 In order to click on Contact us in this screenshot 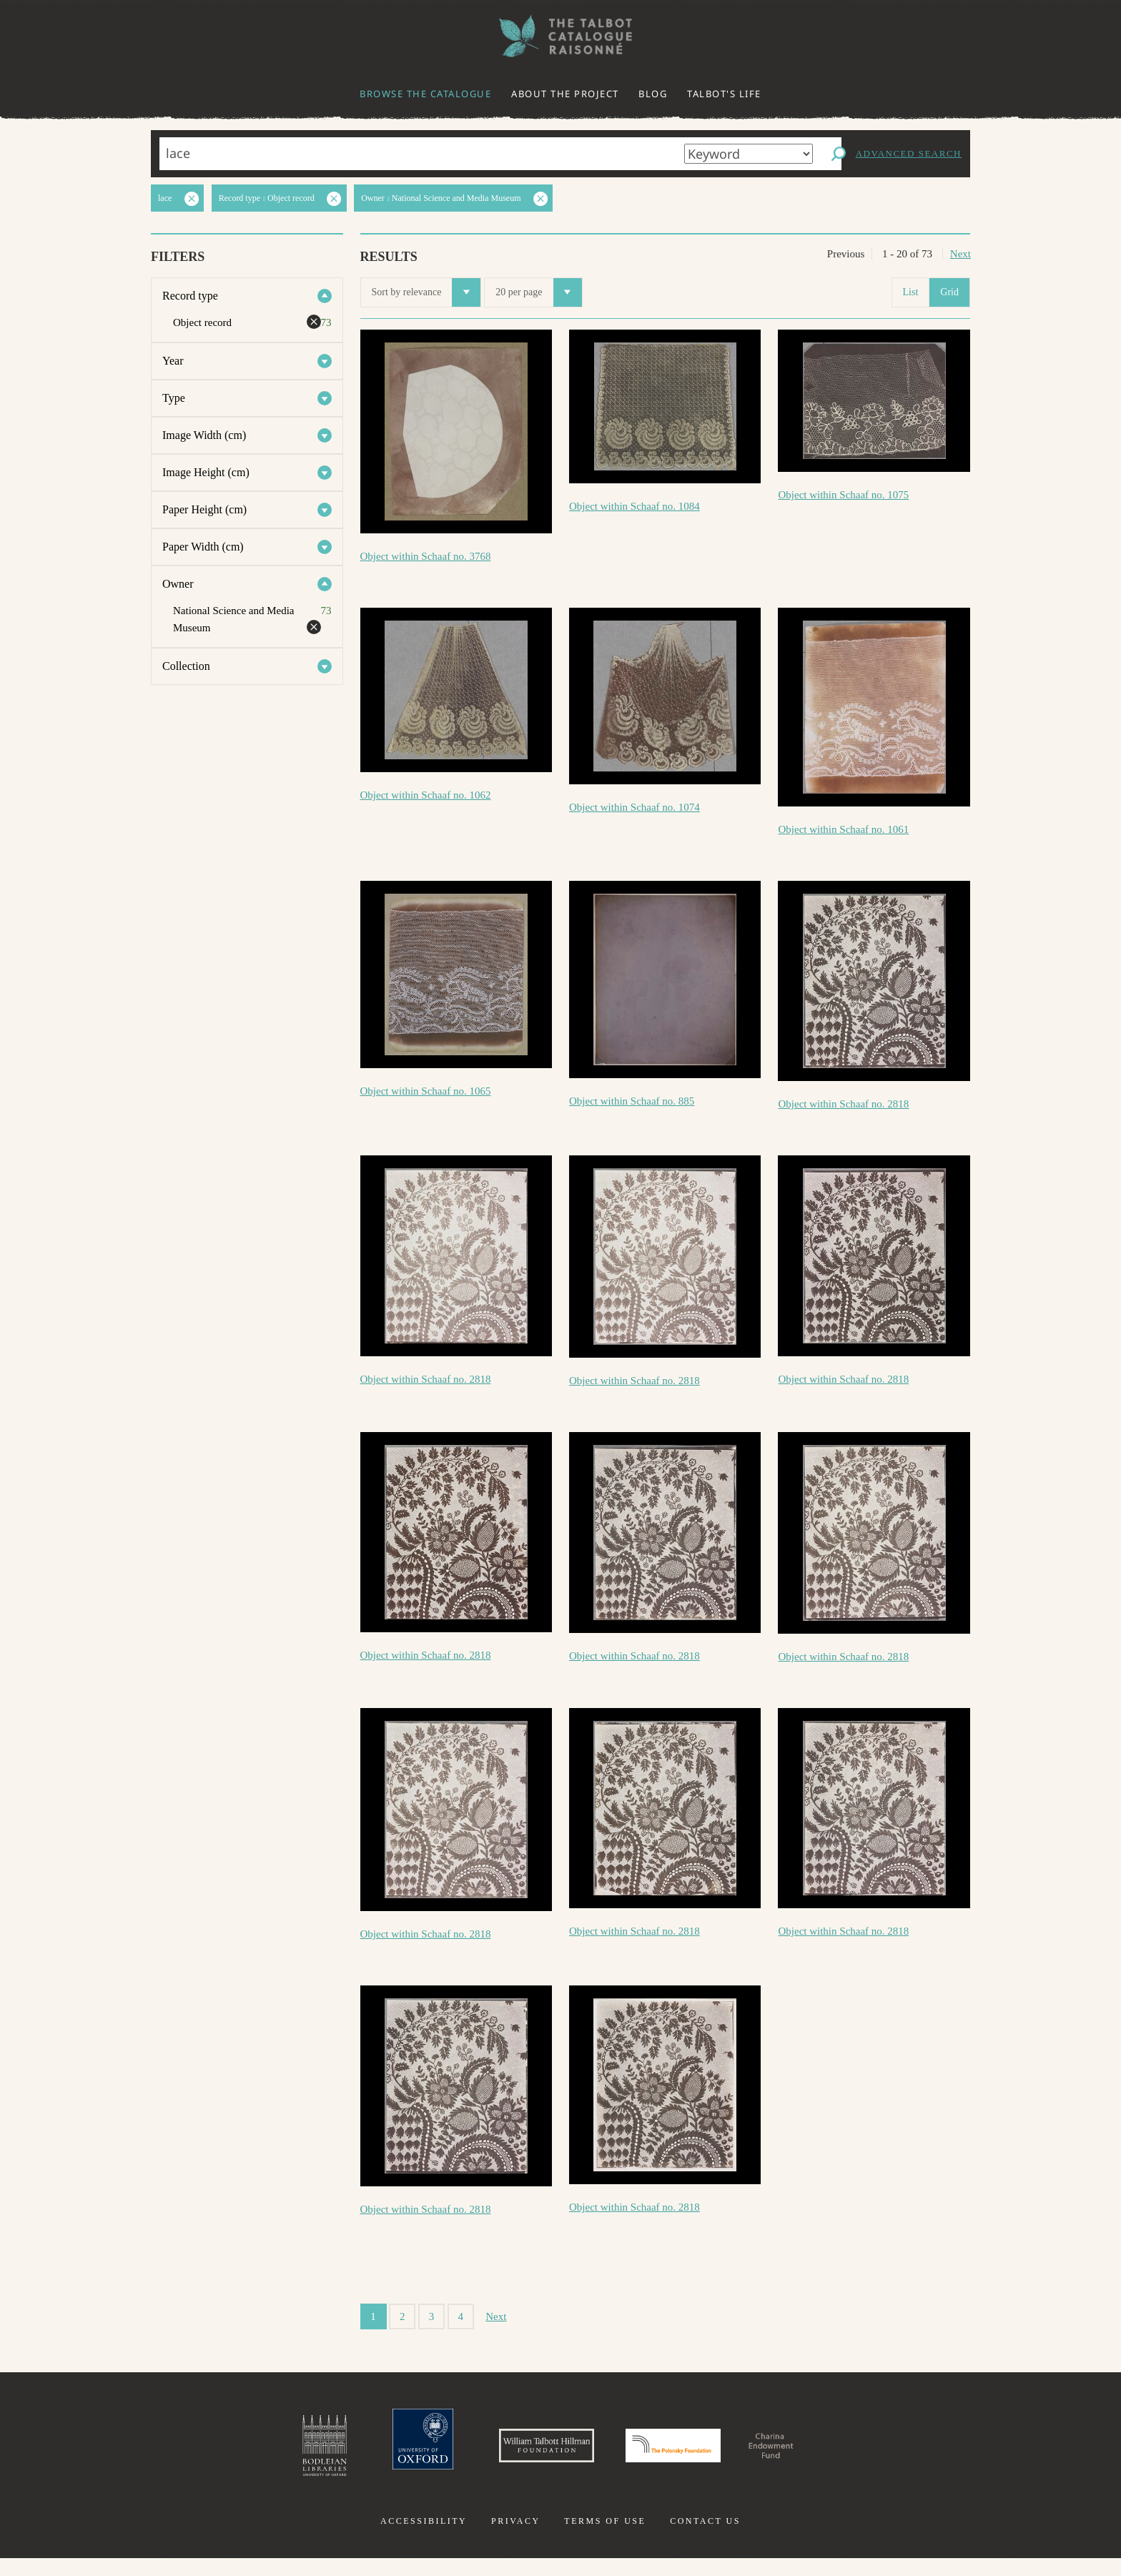, I will do `click(705, 2539)`.